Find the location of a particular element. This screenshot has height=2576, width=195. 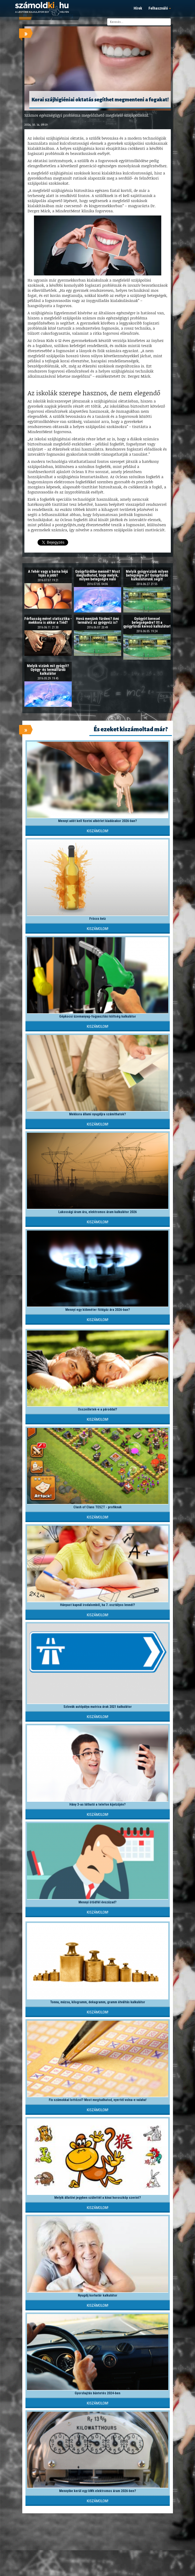

Fix számokkal lottózol? Most megtudhatod, nyertél volna-e valaha! is located at coordinates (97, 2100).